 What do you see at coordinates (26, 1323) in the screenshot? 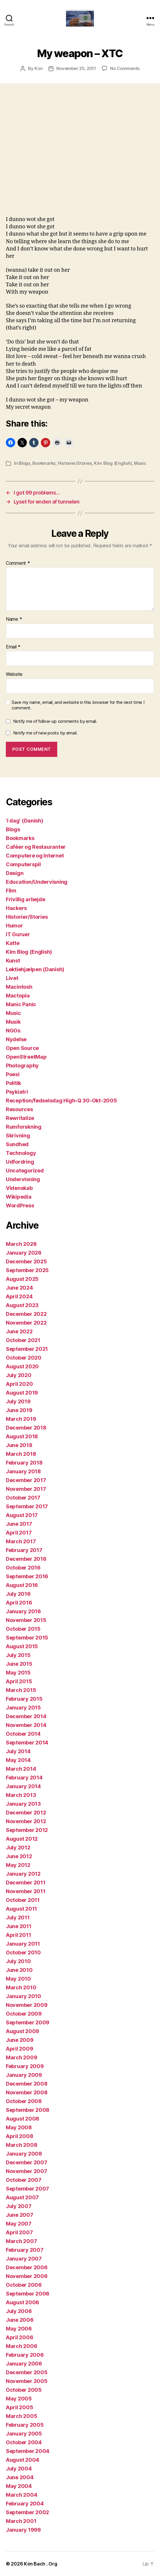
I see `November 2022` at bounding box center [26, 1323].